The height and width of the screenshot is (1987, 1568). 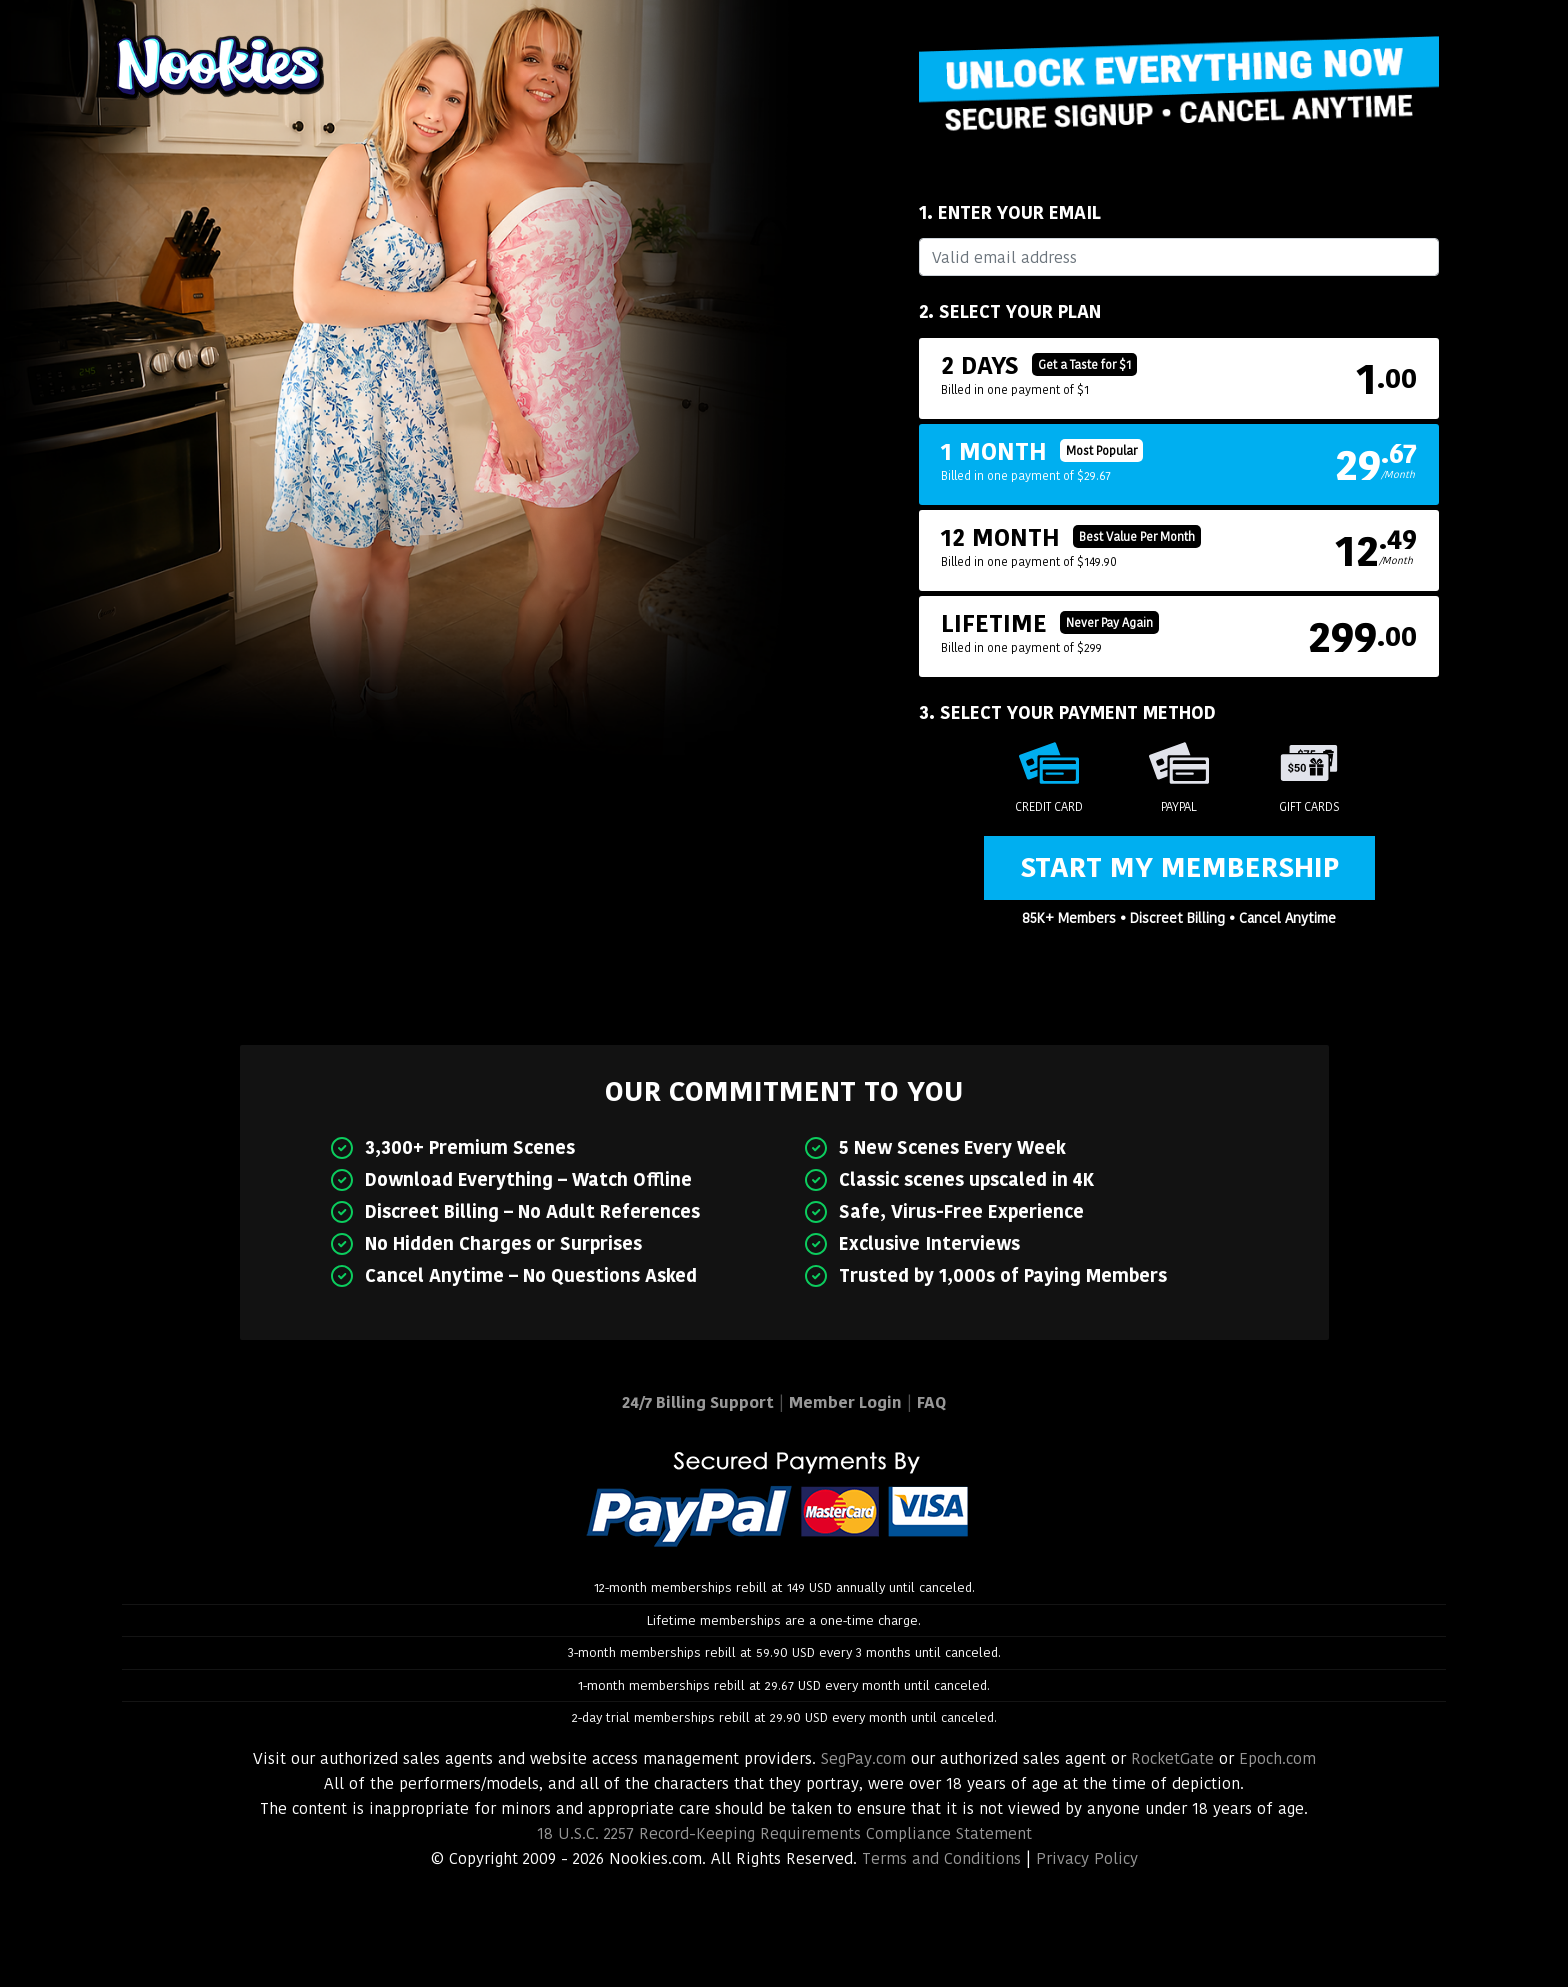 What do you see at coordinates (1087, 1858) in the screenshot?
I see `Privacy Policy` at bounding box center [1087, 1858].